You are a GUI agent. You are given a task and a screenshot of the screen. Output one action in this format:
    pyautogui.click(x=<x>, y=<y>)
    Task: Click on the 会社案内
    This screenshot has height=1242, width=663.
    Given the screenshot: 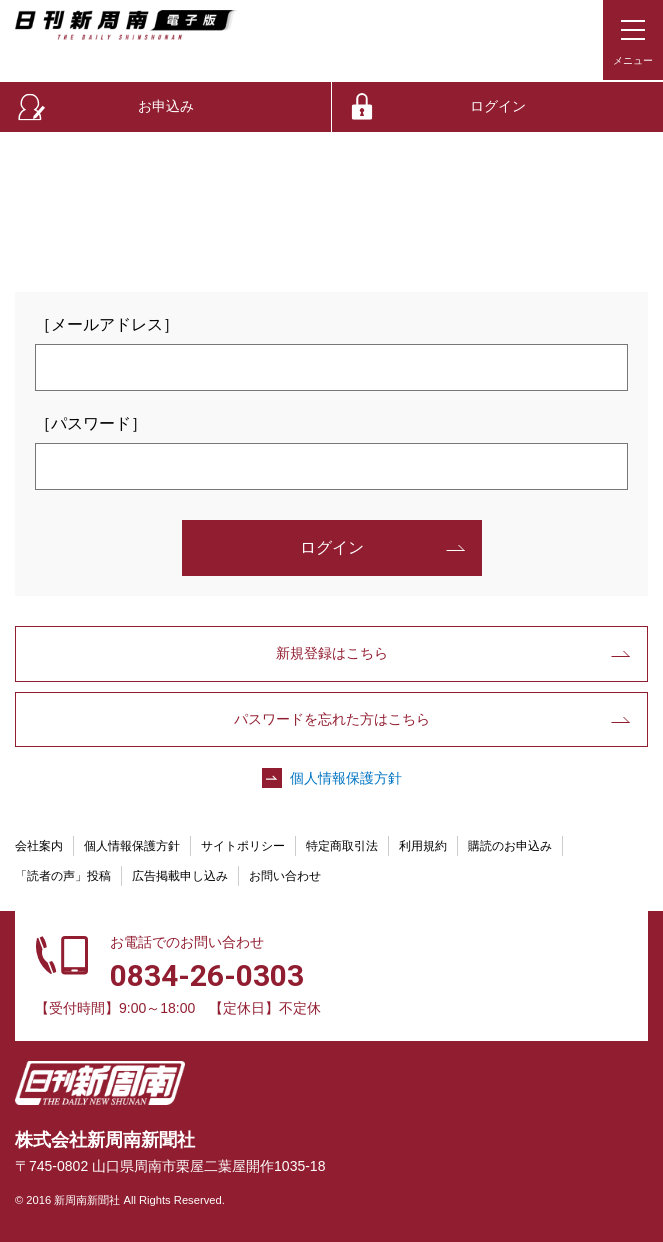 What is the action you would take?
    pyautogui.click(x=39, y=846)
    